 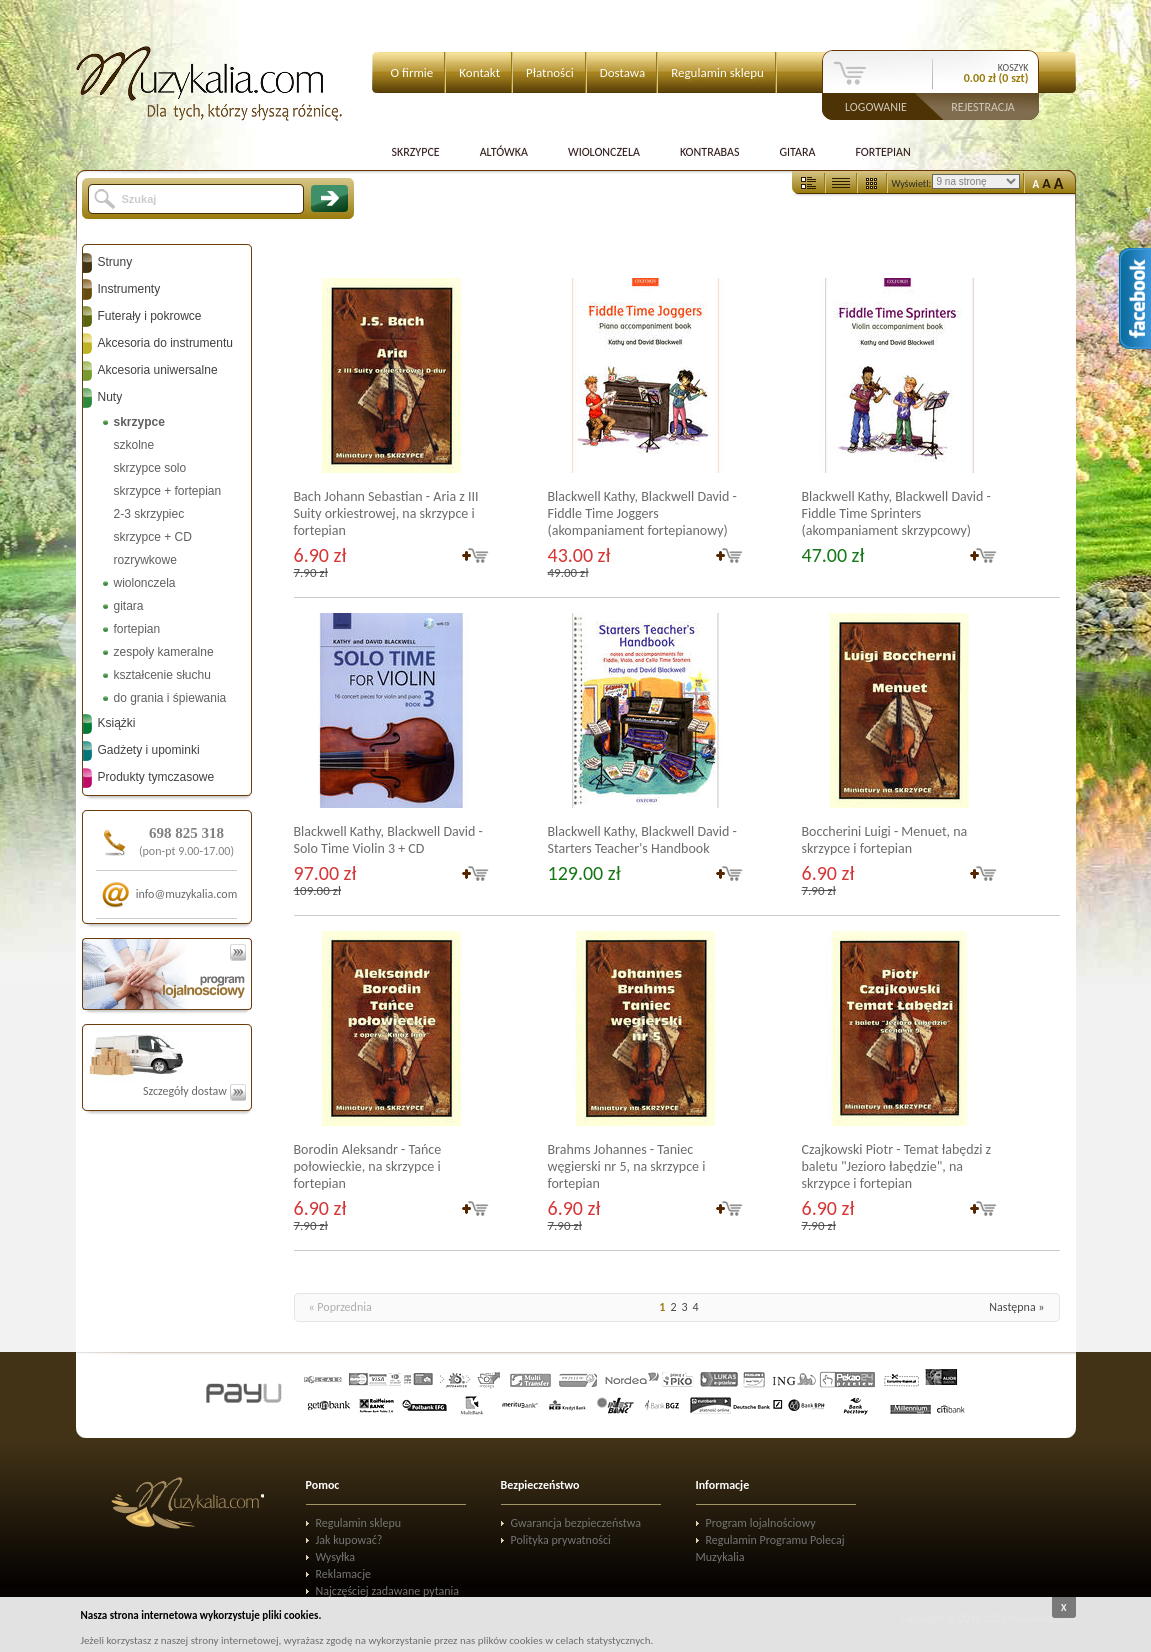 What do you see at coordinates (129, 606) in the screenshot?
I see `gitara` at bounding box center [129, 606].